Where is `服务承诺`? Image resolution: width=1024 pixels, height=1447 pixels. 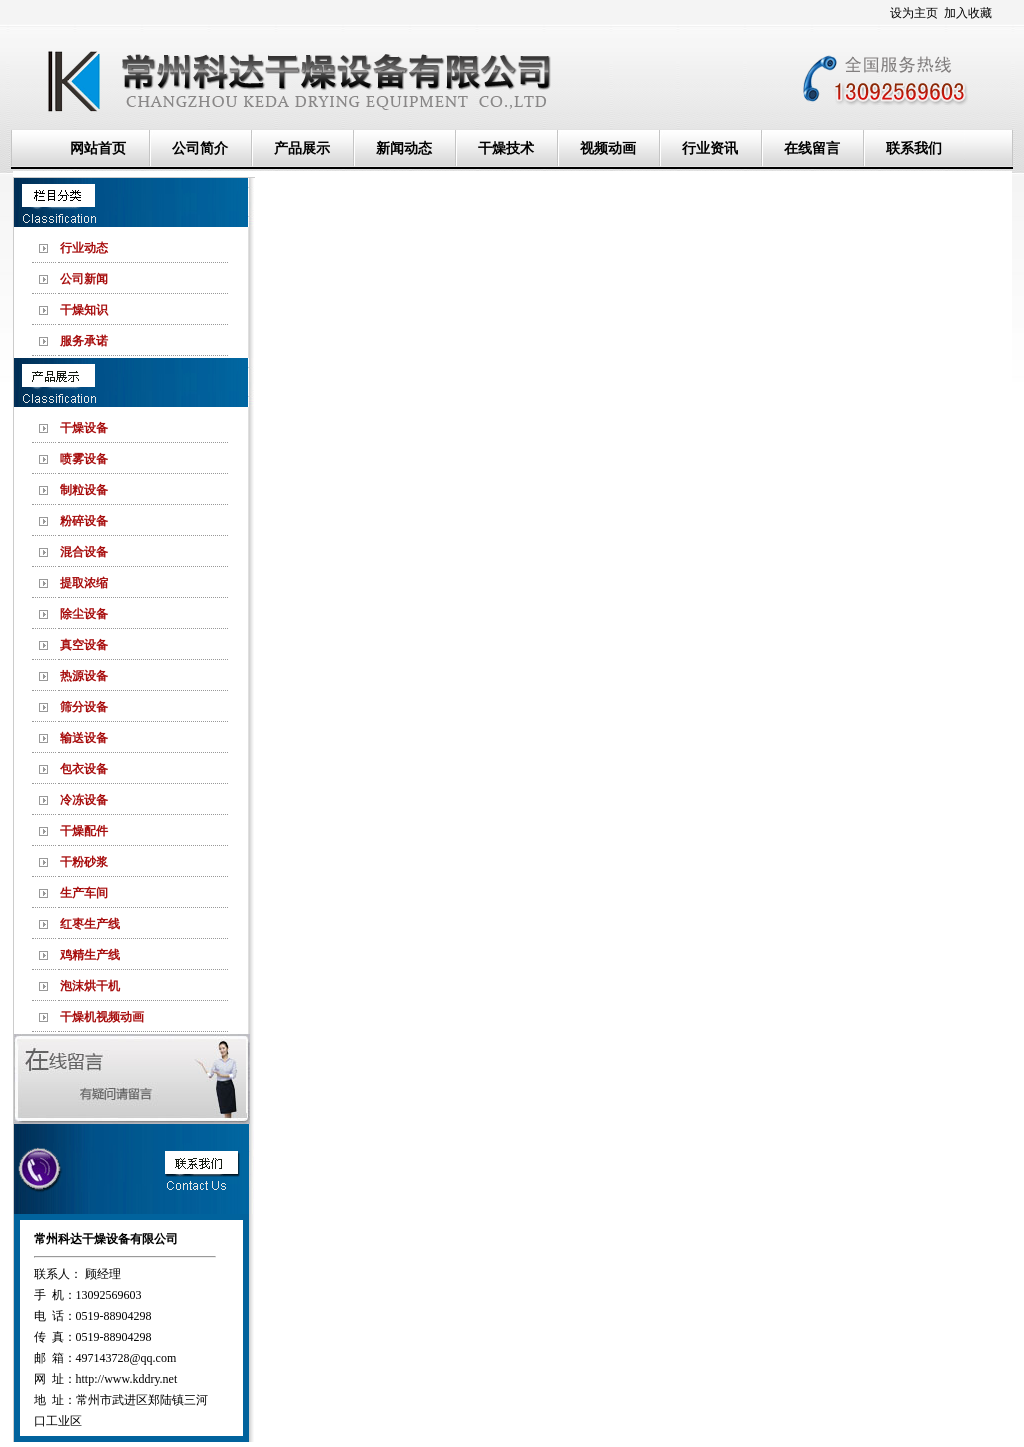
服务承诺 is located at coordinates (84, 341).